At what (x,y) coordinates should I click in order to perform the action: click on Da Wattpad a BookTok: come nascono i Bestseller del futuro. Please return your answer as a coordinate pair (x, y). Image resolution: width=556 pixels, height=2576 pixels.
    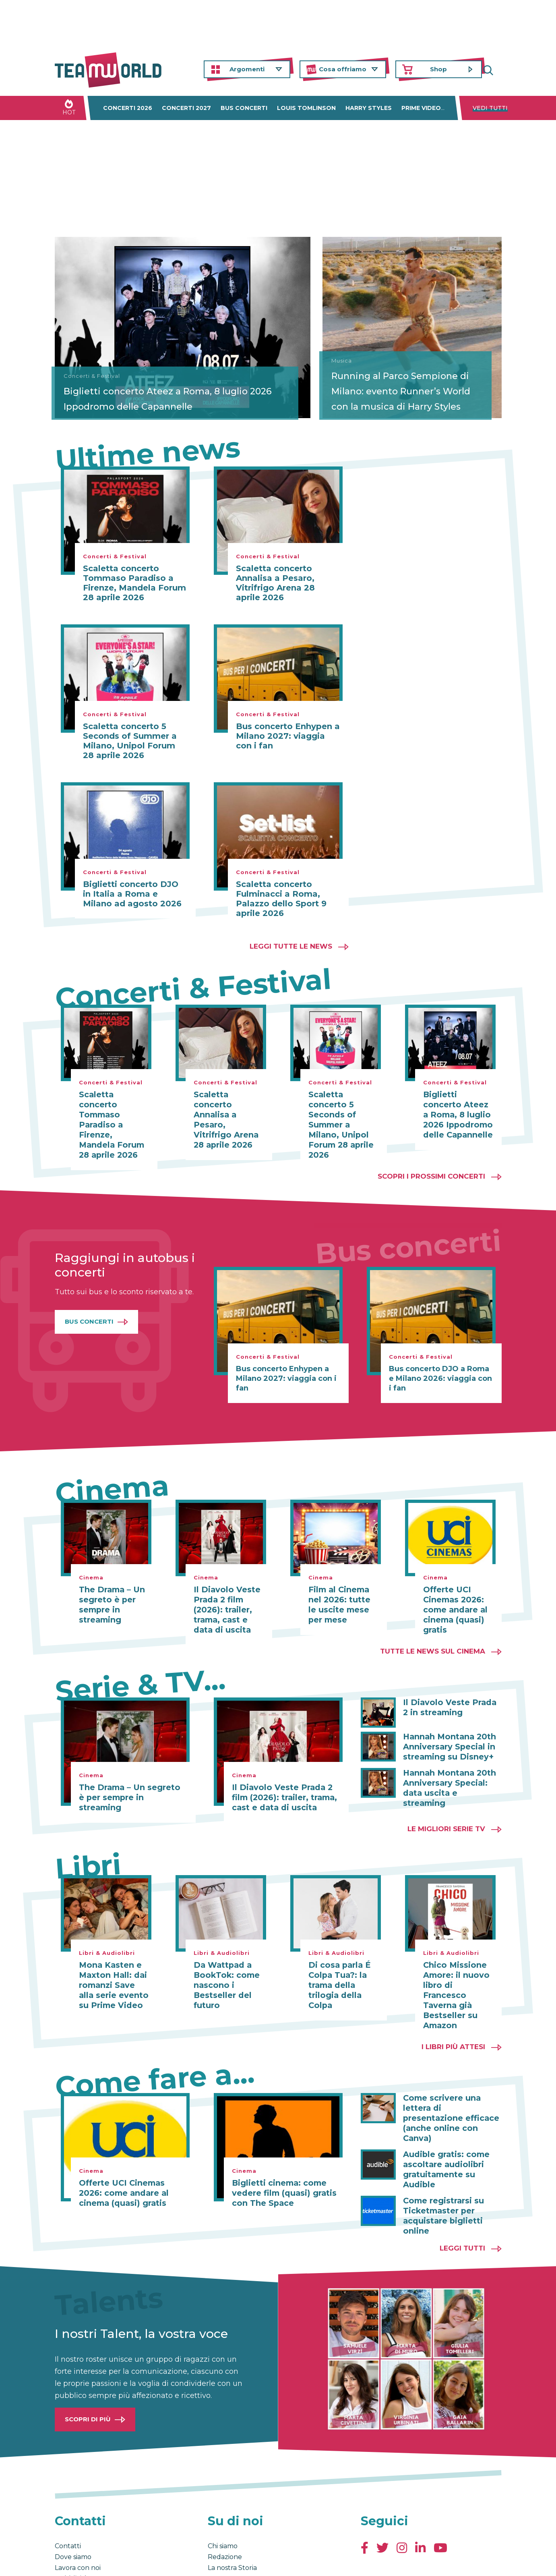
    Looking at the image, I should click on (224, 1968).